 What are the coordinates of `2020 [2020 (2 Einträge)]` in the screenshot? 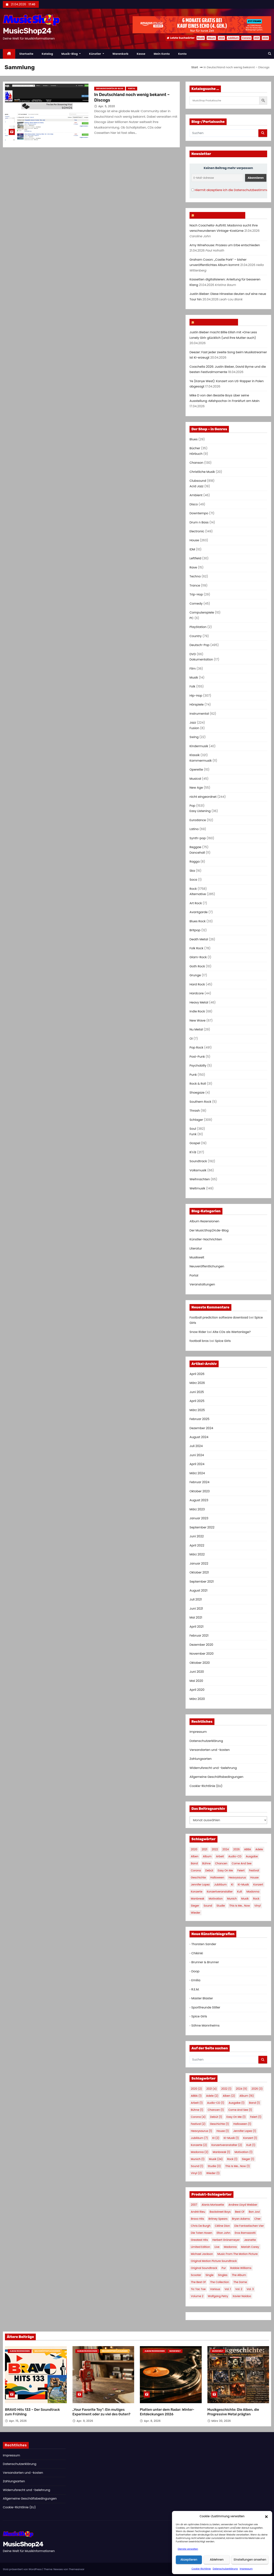 It's located at (194, 1849).